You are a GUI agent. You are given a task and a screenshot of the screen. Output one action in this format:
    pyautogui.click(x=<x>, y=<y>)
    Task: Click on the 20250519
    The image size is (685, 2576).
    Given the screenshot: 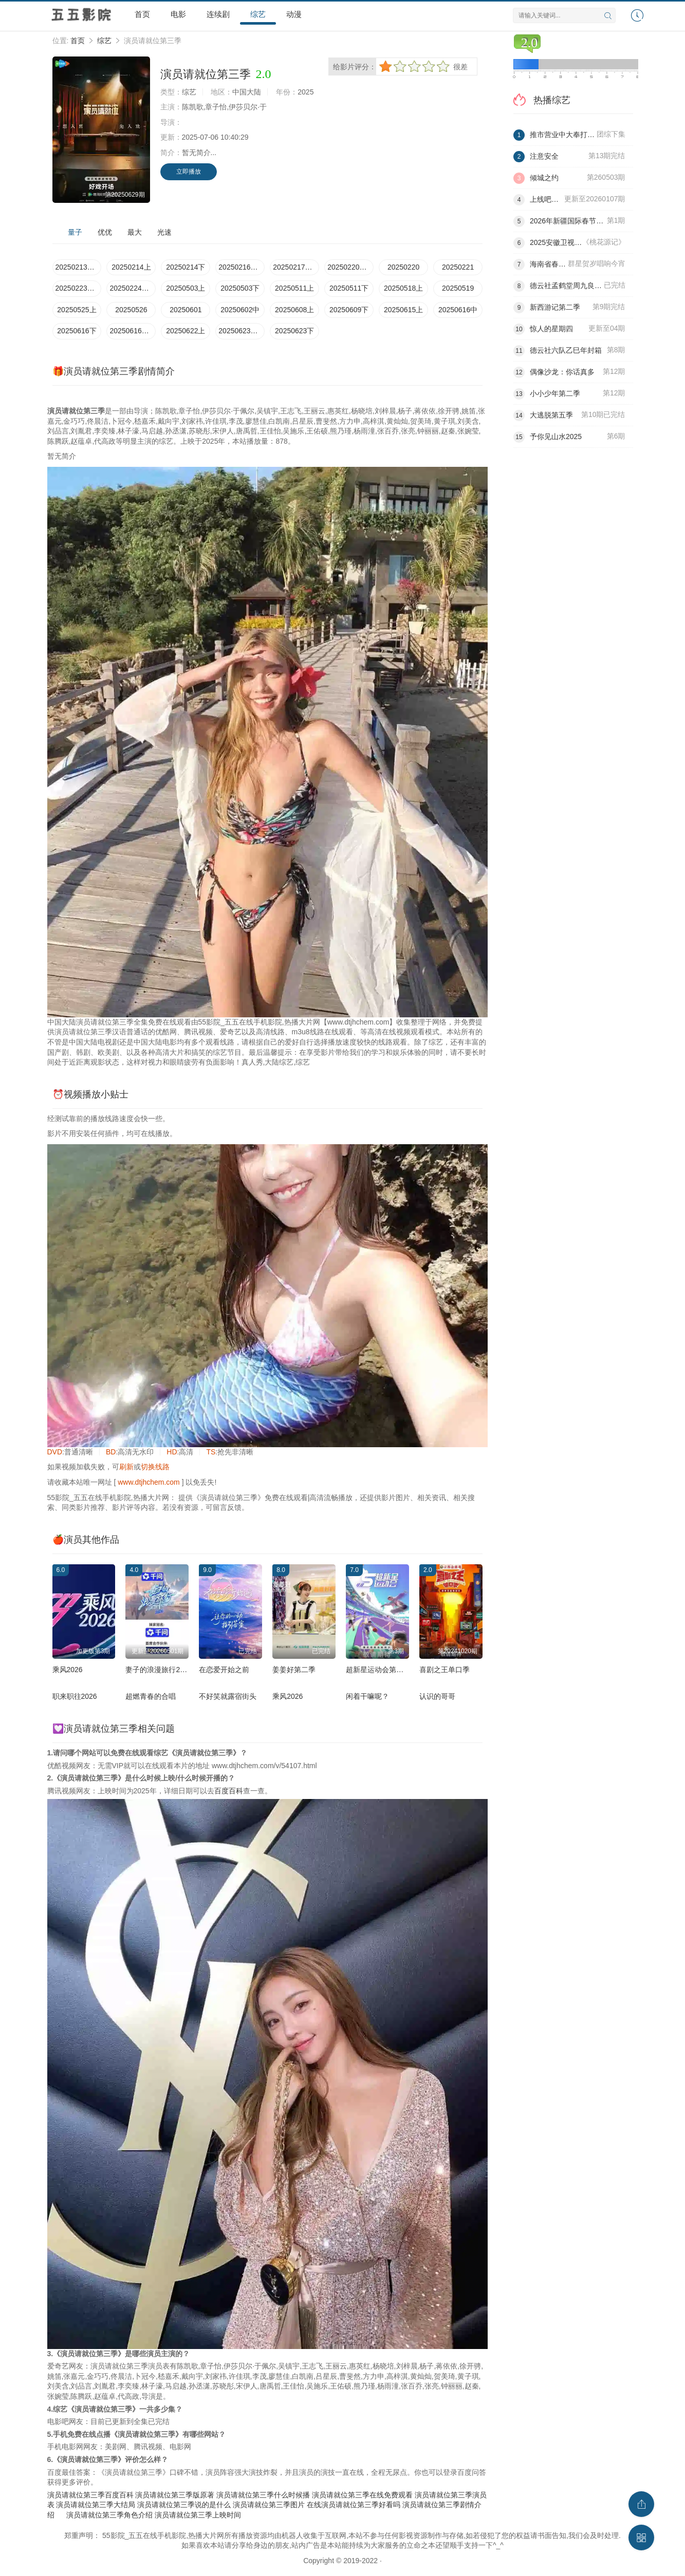 What is the action you would take?
    pyautogui.click(x=458, y=288)
    